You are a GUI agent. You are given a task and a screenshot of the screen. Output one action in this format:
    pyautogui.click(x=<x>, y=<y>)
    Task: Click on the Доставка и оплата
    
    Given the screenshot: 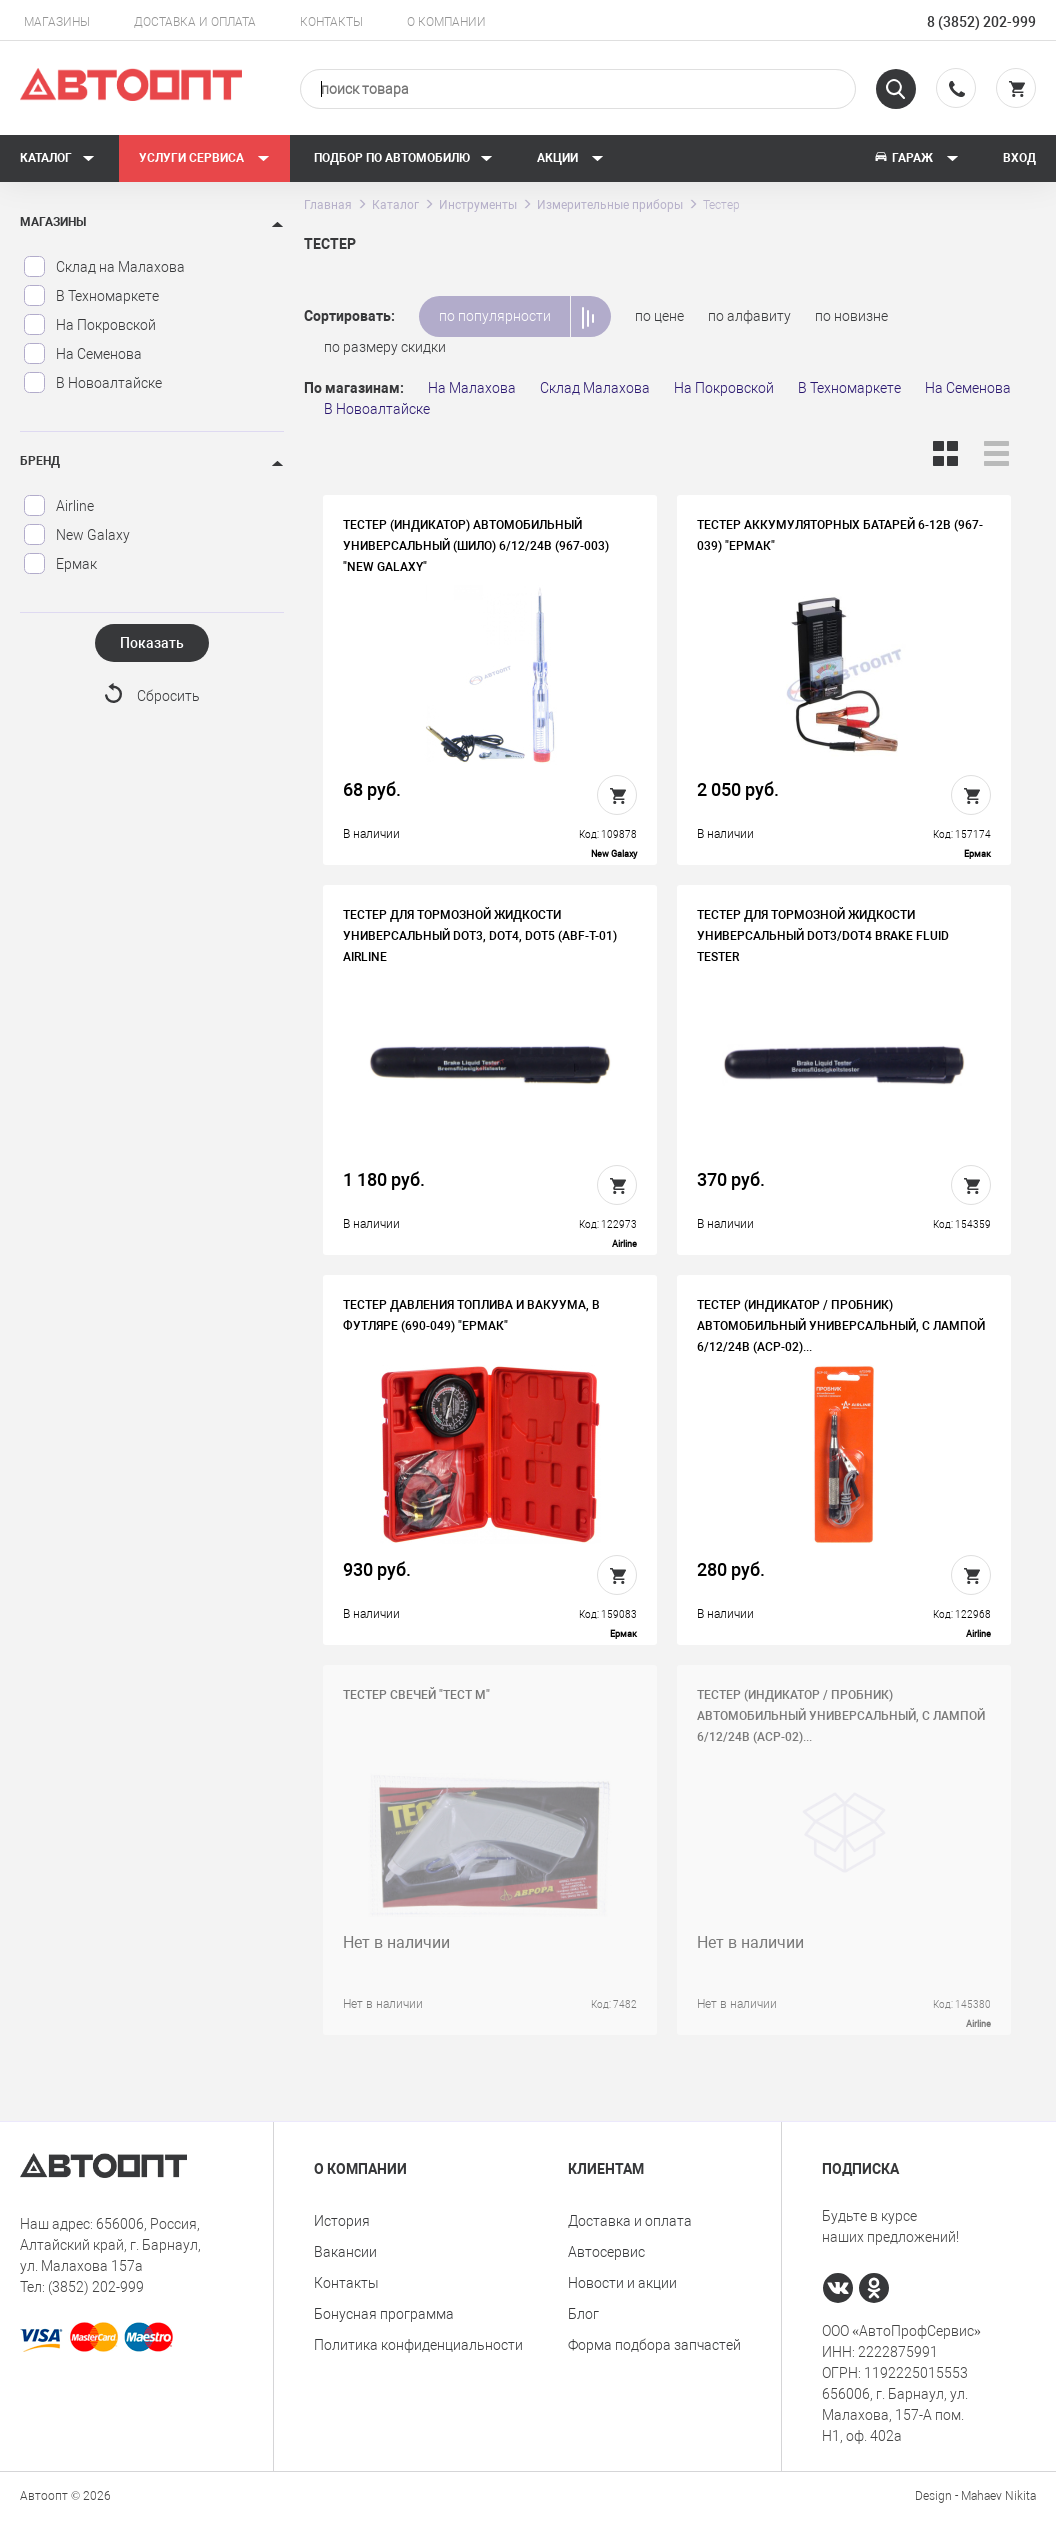 What is the action you would take?
    pyautogui.click(x=195, y=22)
    